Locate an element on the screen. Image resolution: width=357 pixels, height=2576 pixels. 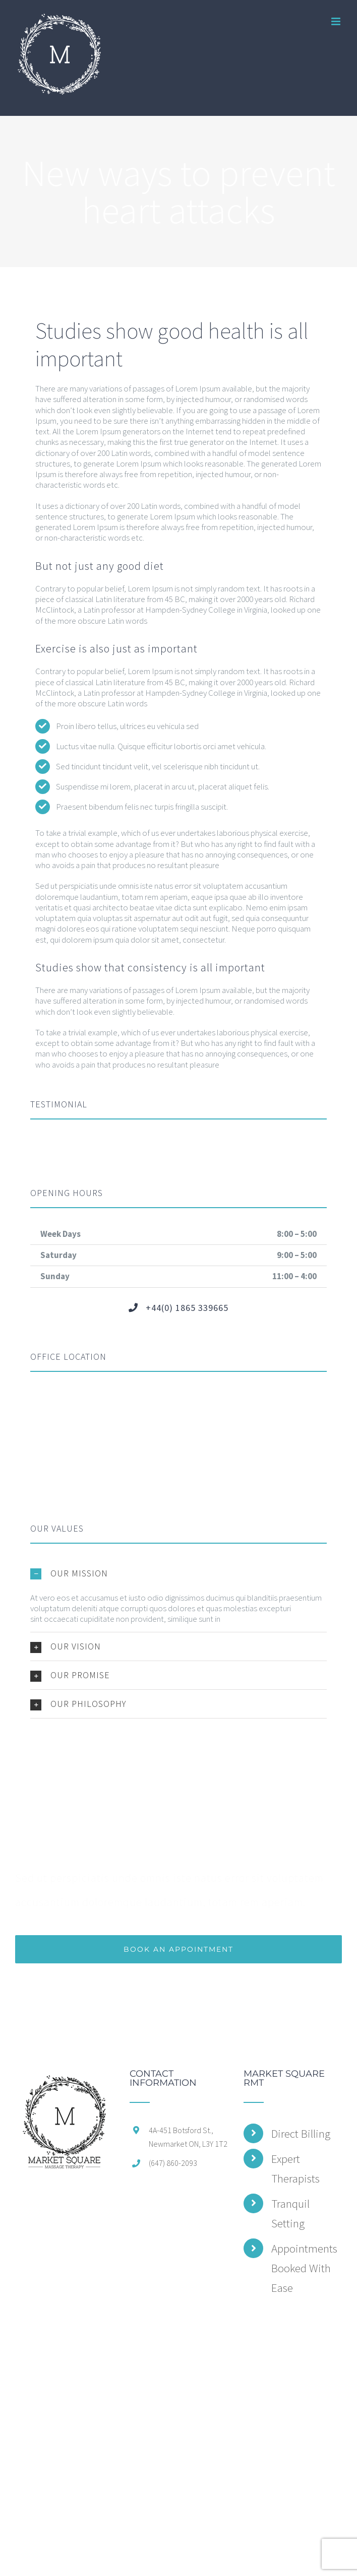
[button] is located at coordinates (178, 1573).